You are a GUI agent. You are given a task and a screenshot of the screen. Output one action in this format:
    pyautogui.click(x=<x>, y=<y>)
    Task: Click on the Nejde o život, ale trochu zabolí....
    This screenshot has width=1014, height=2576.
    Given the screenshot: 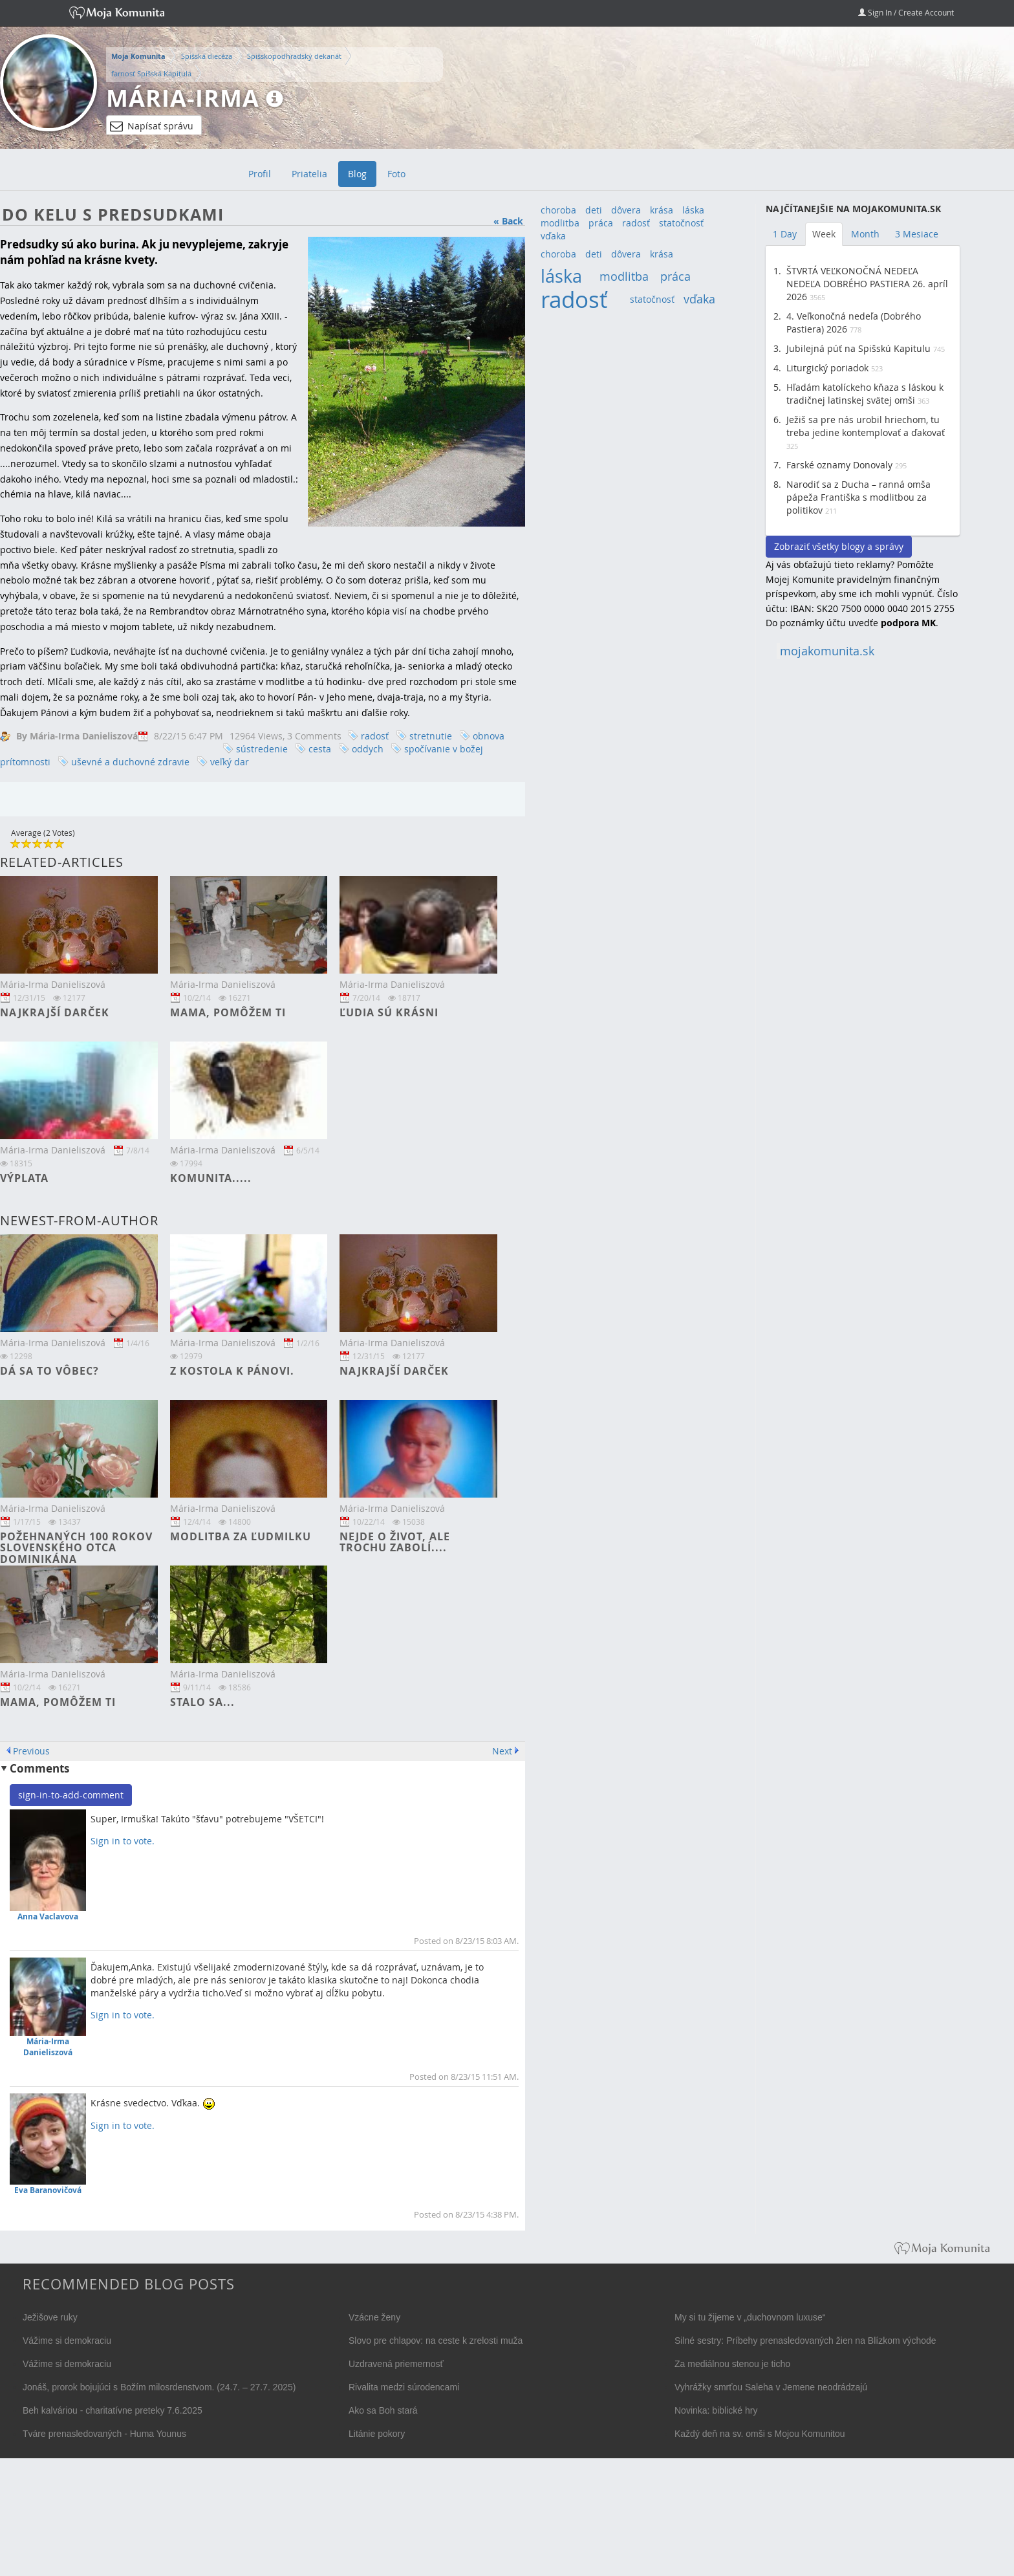 What is the action you would take?
    pyautogui.click(x=395, y=1542)
    